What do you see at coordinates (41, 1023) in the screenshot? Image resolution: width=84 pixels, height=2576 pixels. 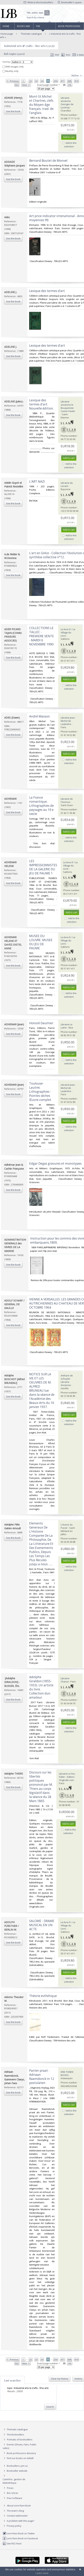 I see `‎Honoré Daumier.‎` at bounding box center [41, 1023].